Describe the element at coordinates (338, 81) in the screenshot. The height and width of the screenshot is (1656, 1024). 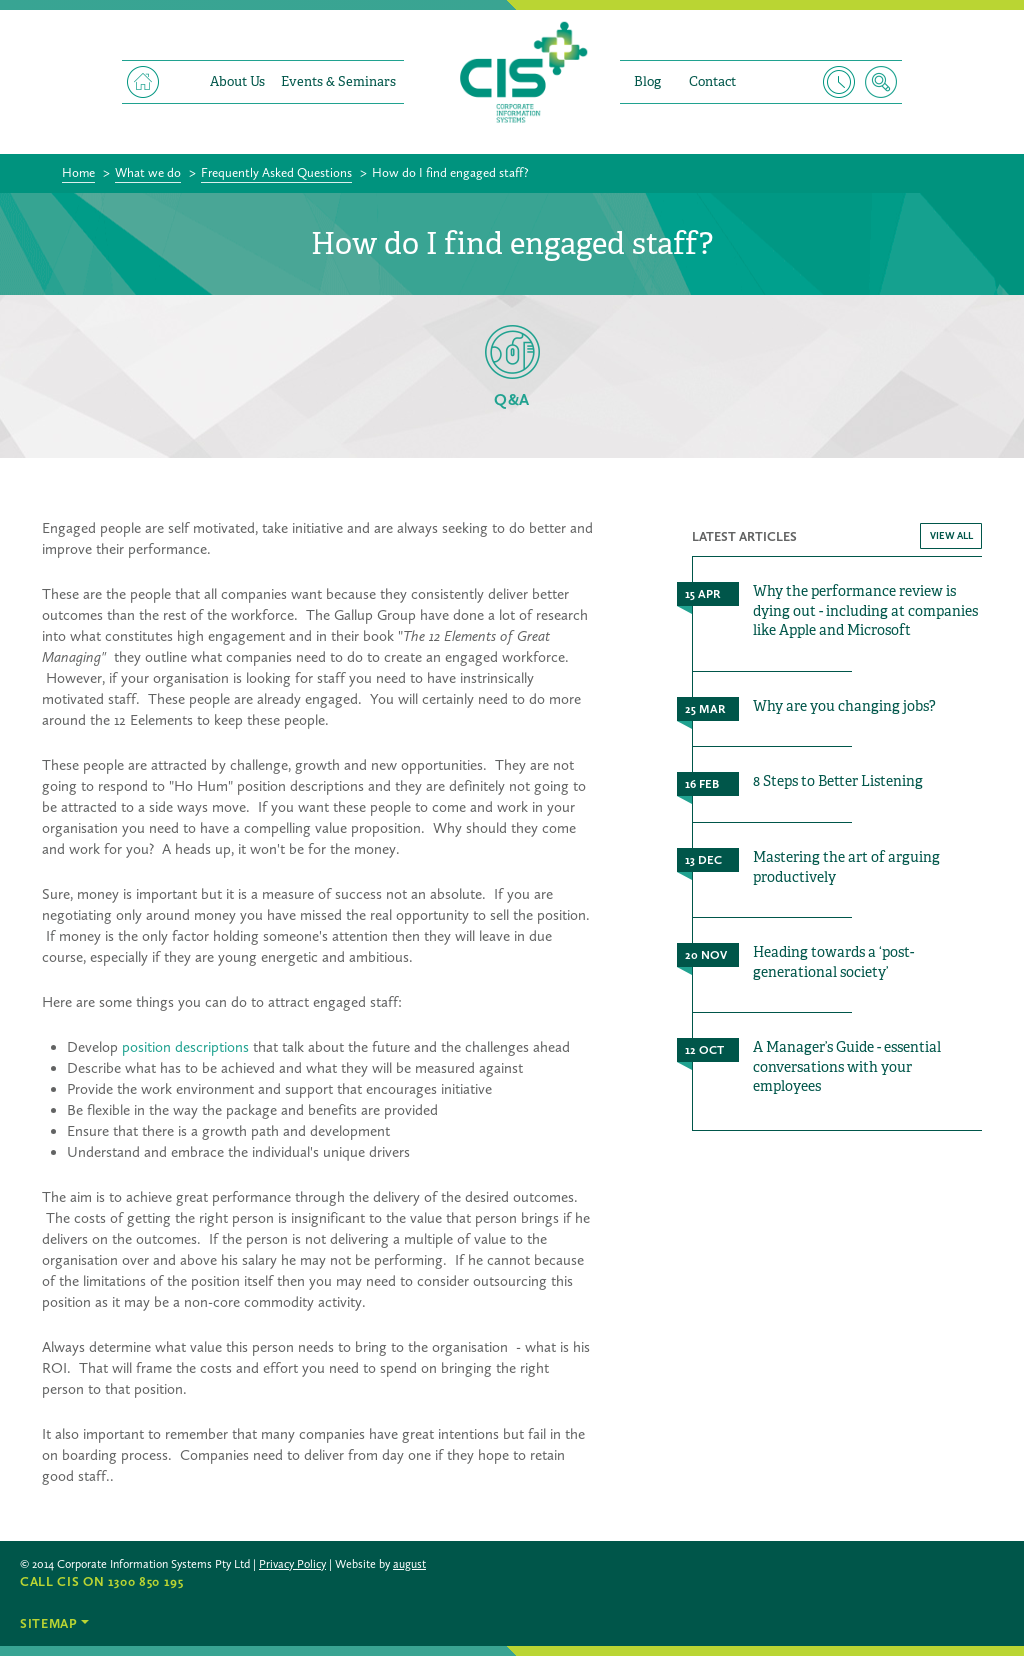
I see `Events & Seminars` at that location.